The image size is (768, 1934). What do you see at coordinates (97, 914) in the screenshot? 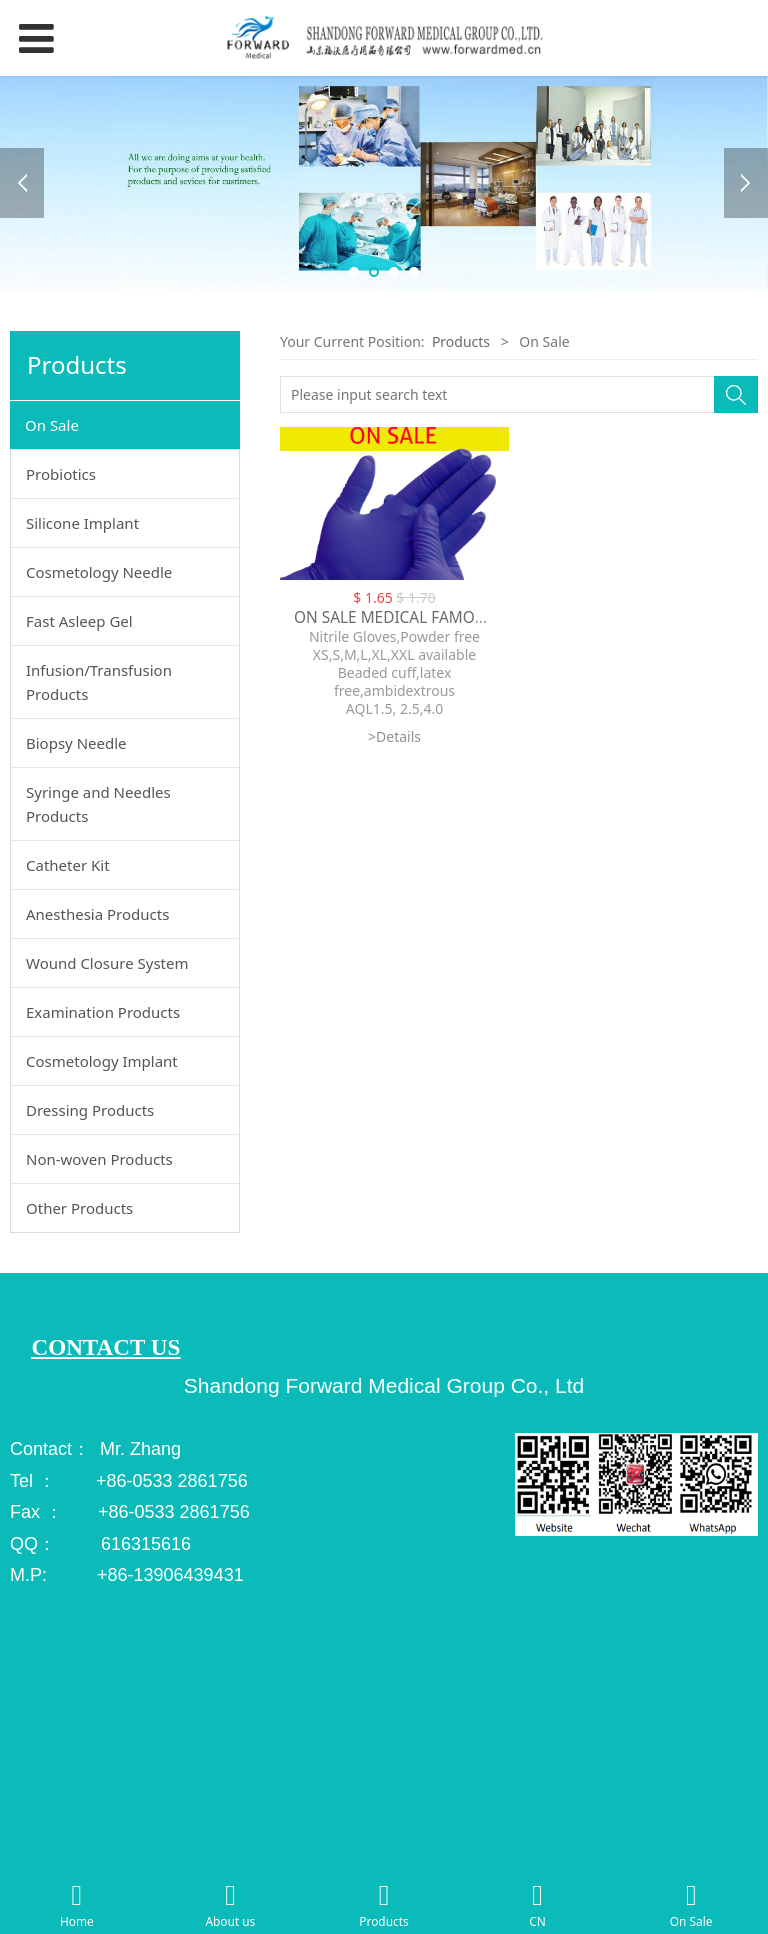
I see `Anesthesia Products` at bounding box center [97, 914].